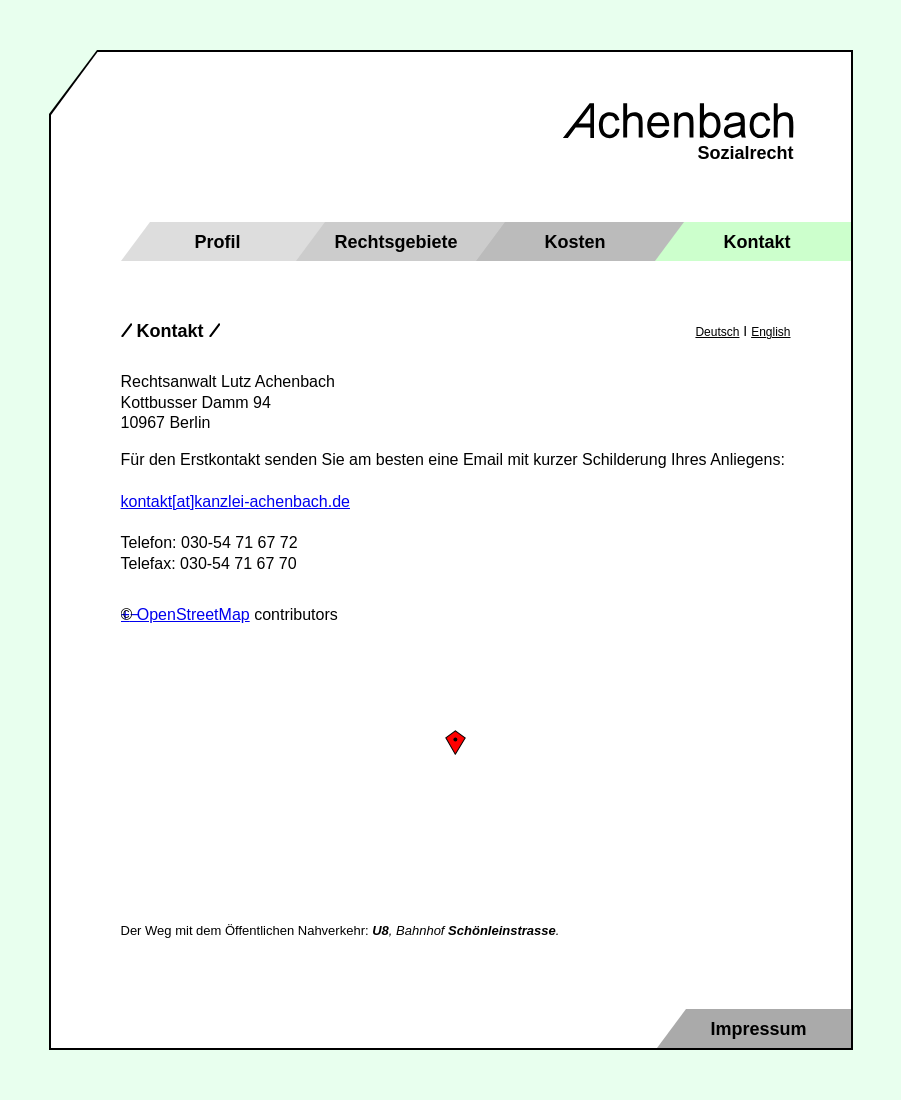  Describe the element at coordinates (235, 501) in the screenshot. I see `kontakt[at]kanzlei-achenbach.de` at that location.